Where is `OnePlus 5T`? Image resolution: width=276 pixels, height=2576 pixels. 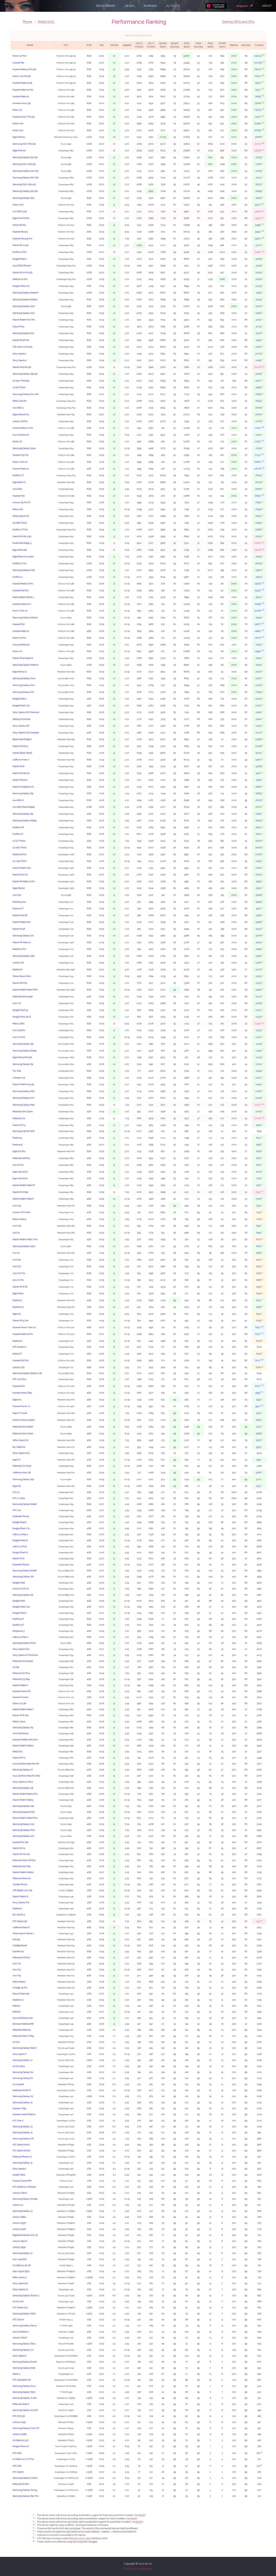
OnePlus 5T is located at coordinates (18, 1619).